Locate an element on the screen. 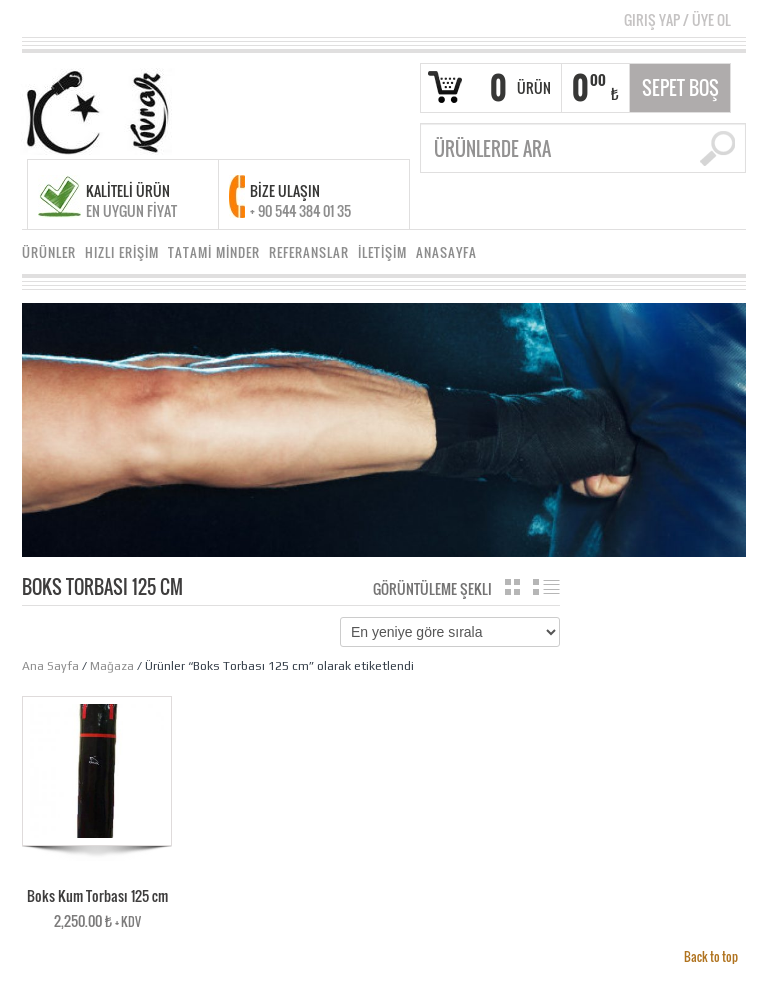 This screenshot has width=768, height=993. Katalog is located at coordinates (512, 587).